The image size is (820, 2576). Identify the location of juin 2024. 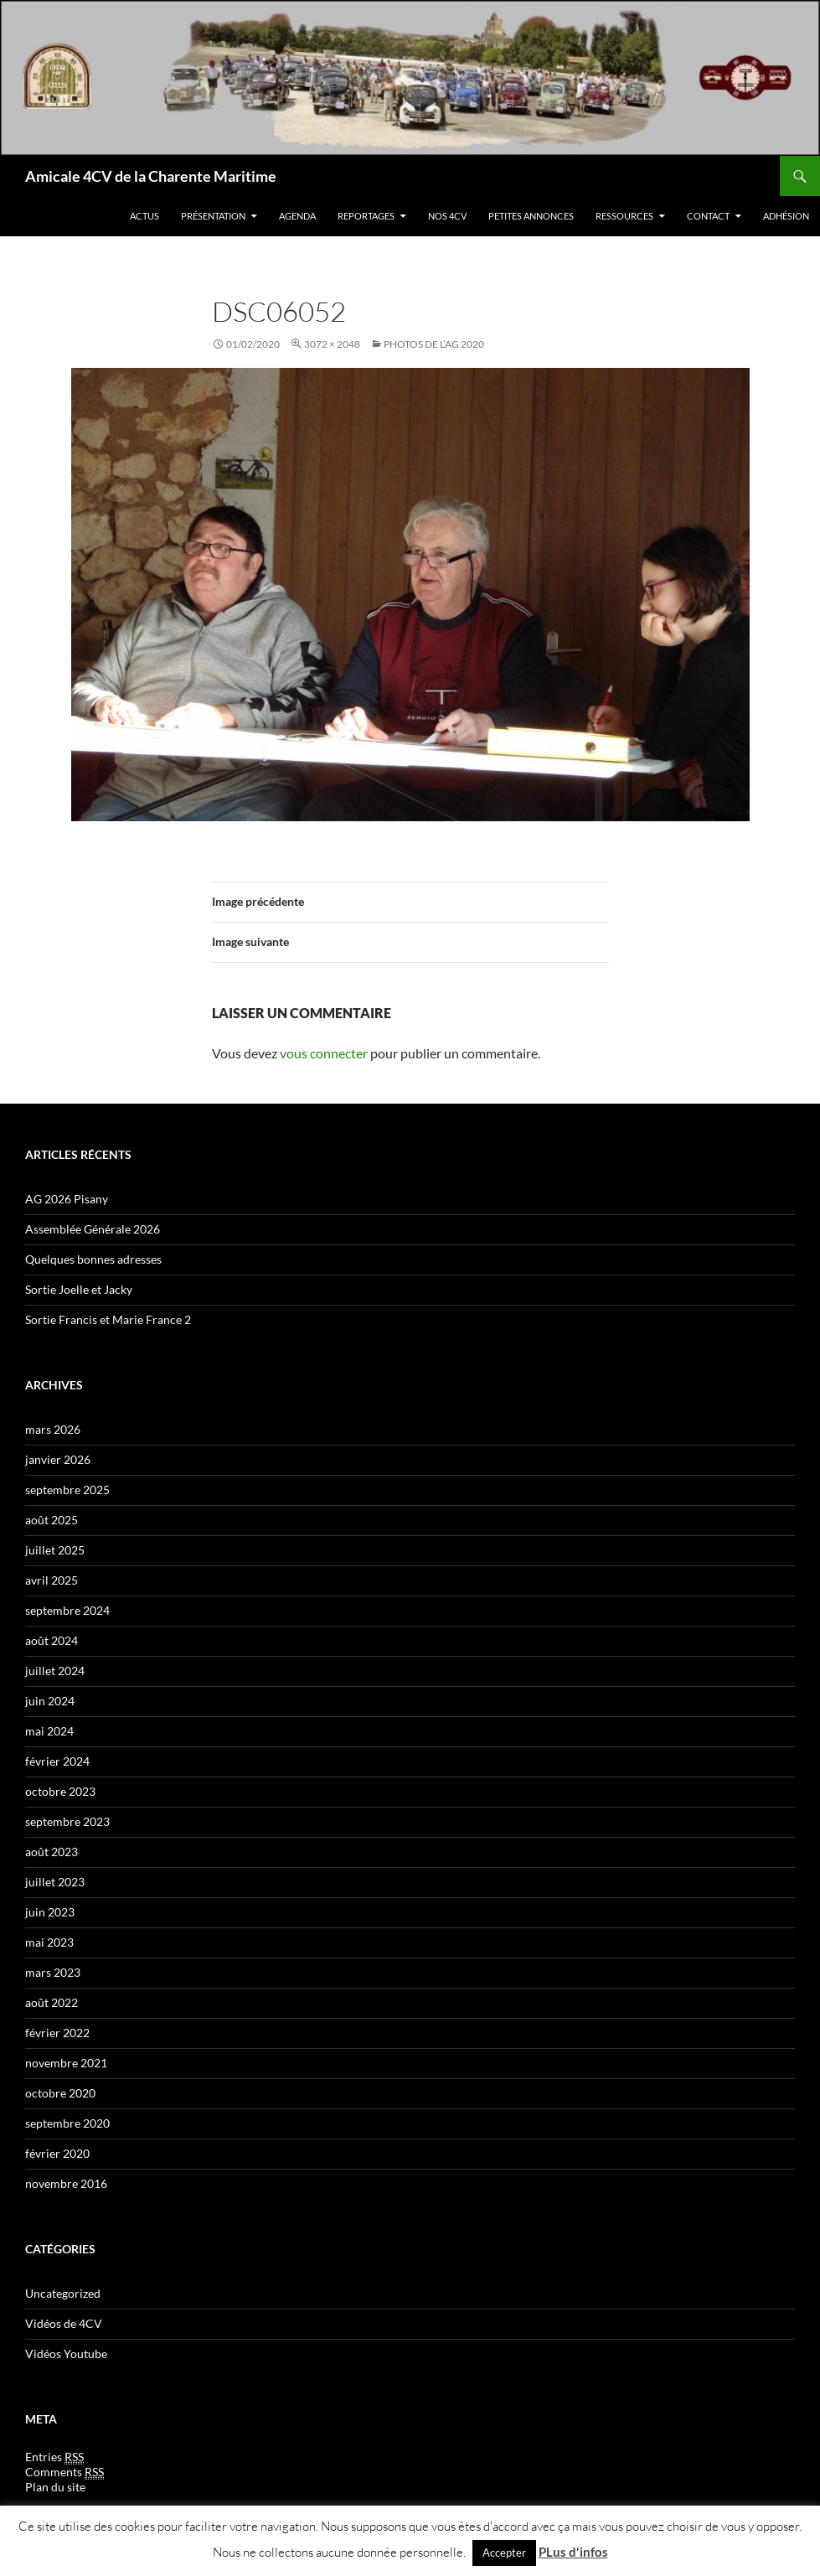
(50, 1701).